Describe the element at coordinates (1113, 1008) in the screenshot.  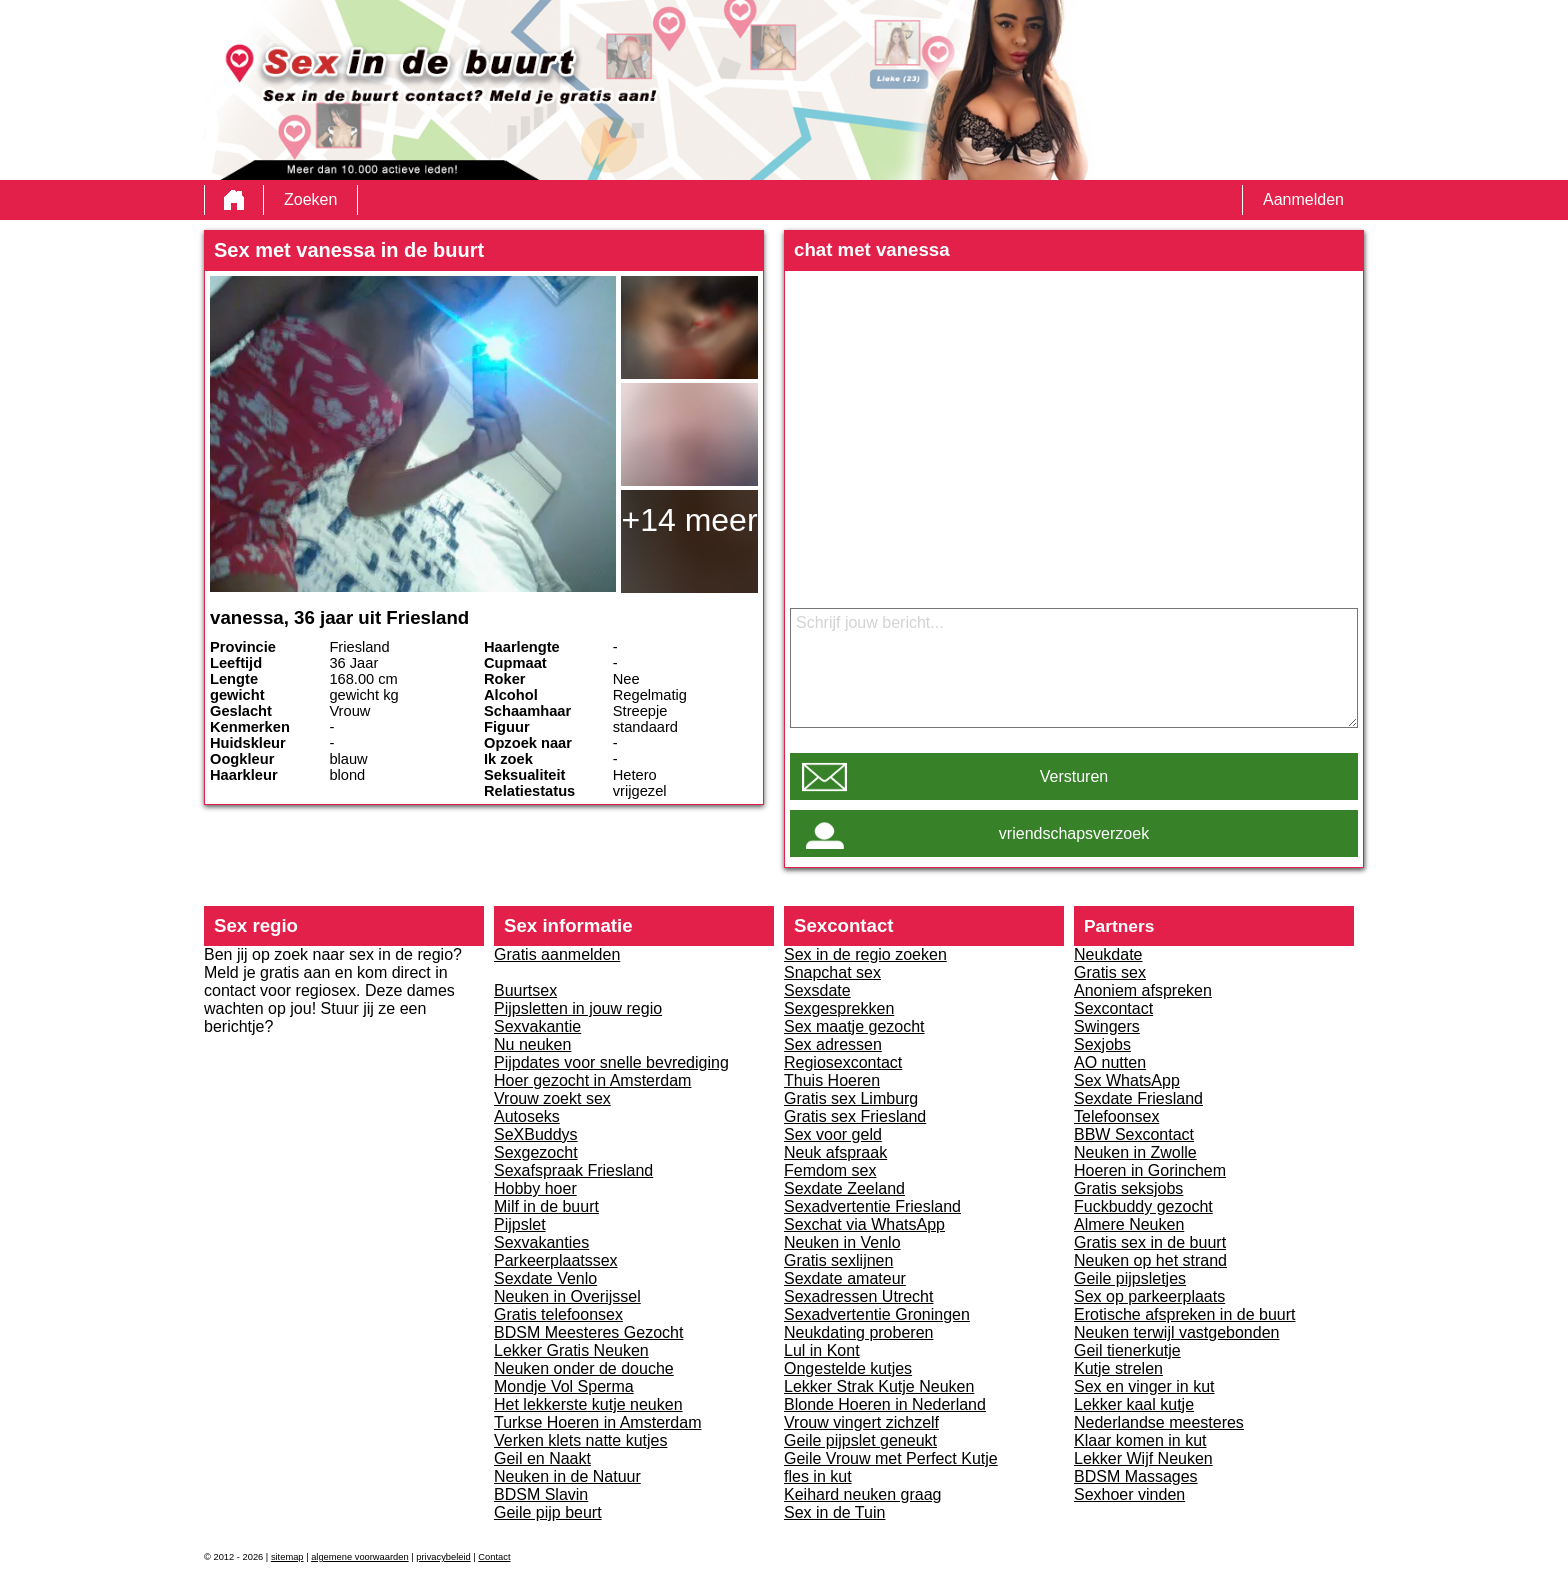
I see `Sexcontact` at that location.